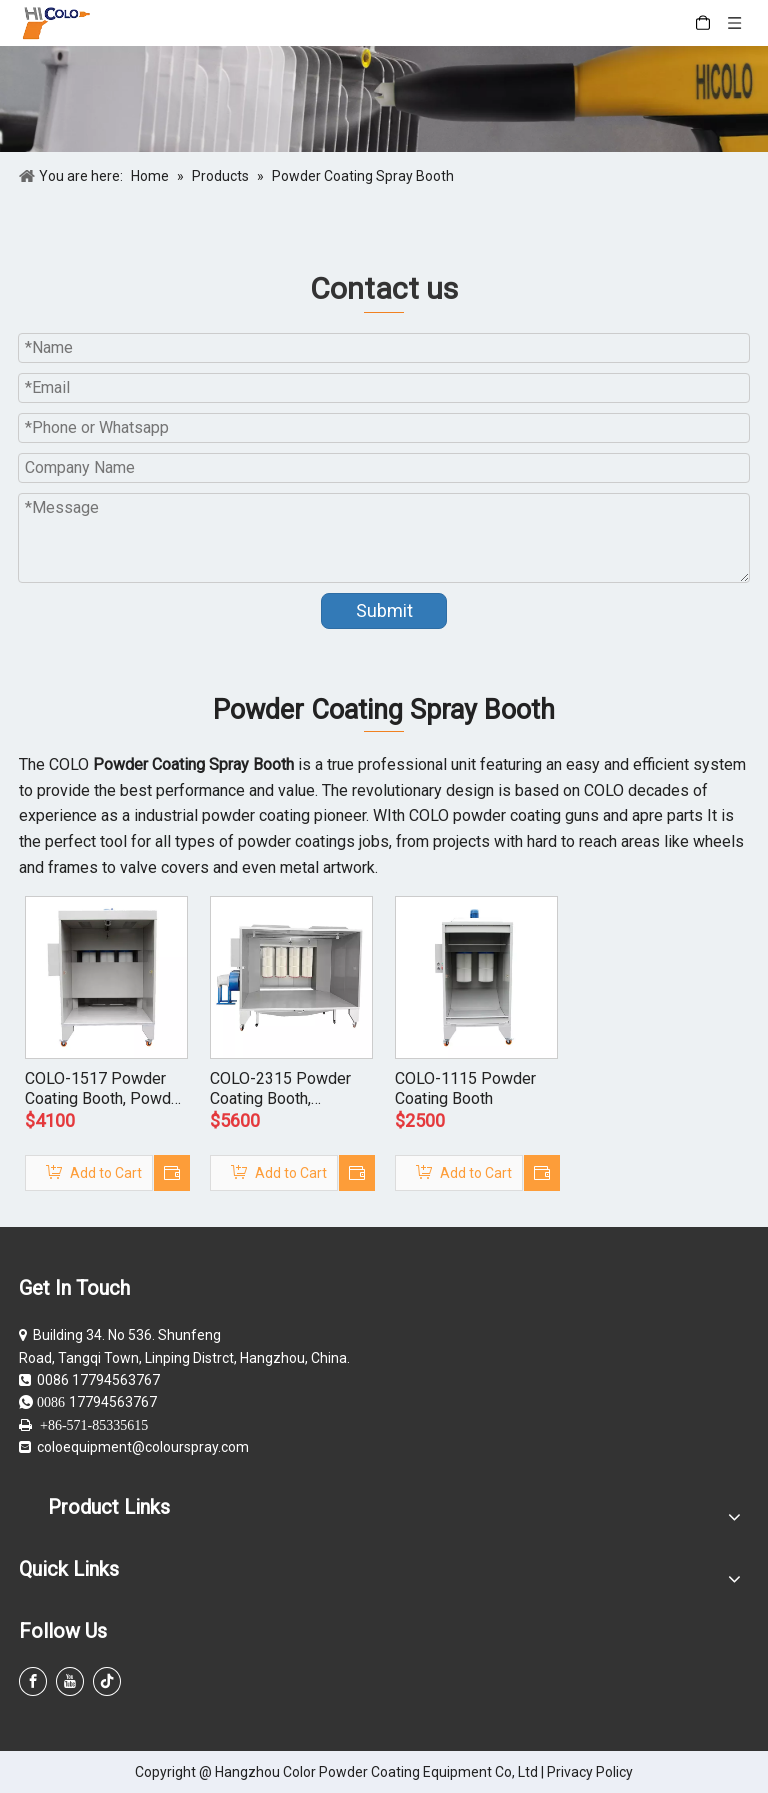  Describe the element at coordinates (107, 1681) in the screenshot. I see `[tiktok]` at that location.